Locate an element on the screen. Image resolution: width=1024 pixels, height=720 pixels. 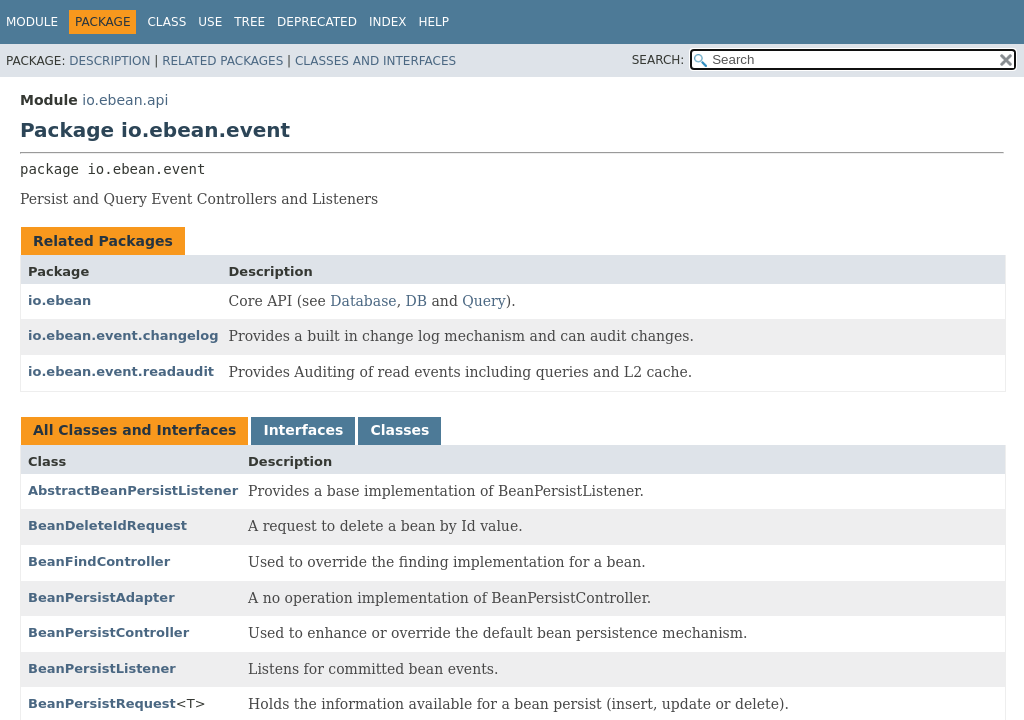
Tree is located at coordinates (249, 22).